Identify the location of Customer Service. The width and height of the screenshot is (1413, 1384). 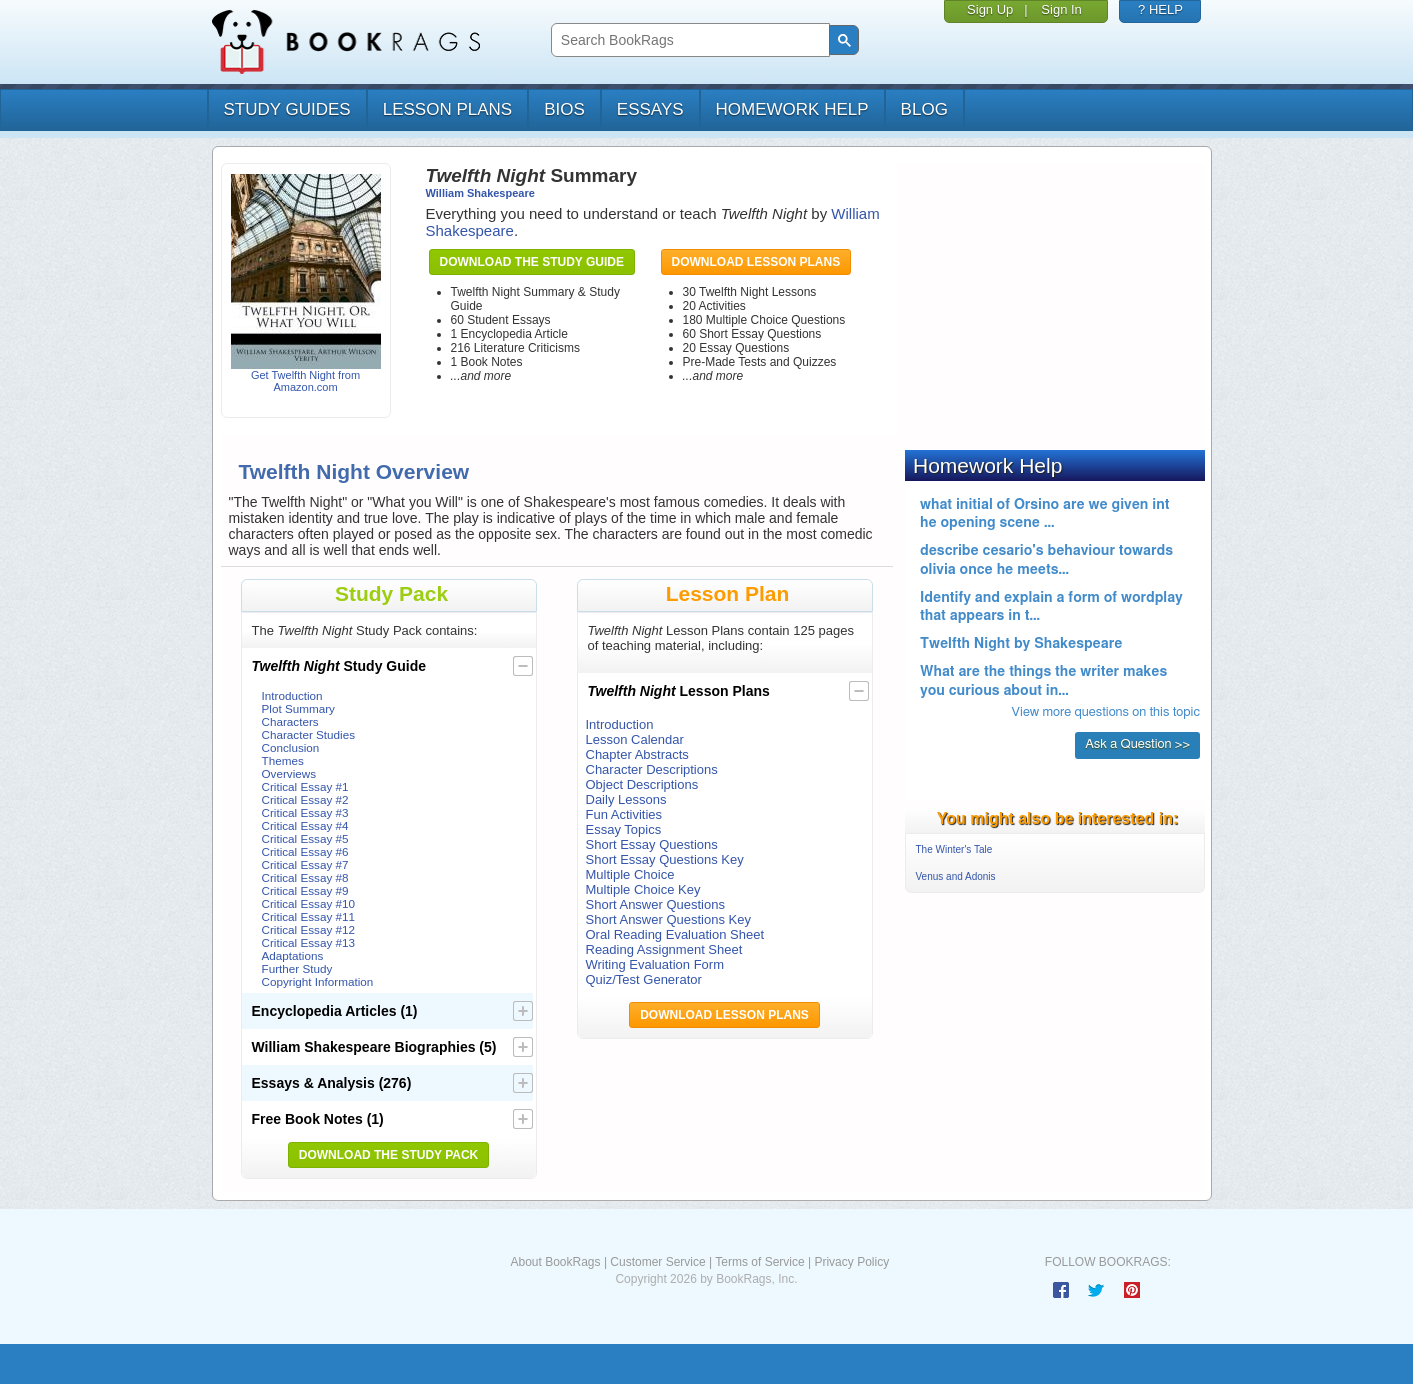
(657, 1262).